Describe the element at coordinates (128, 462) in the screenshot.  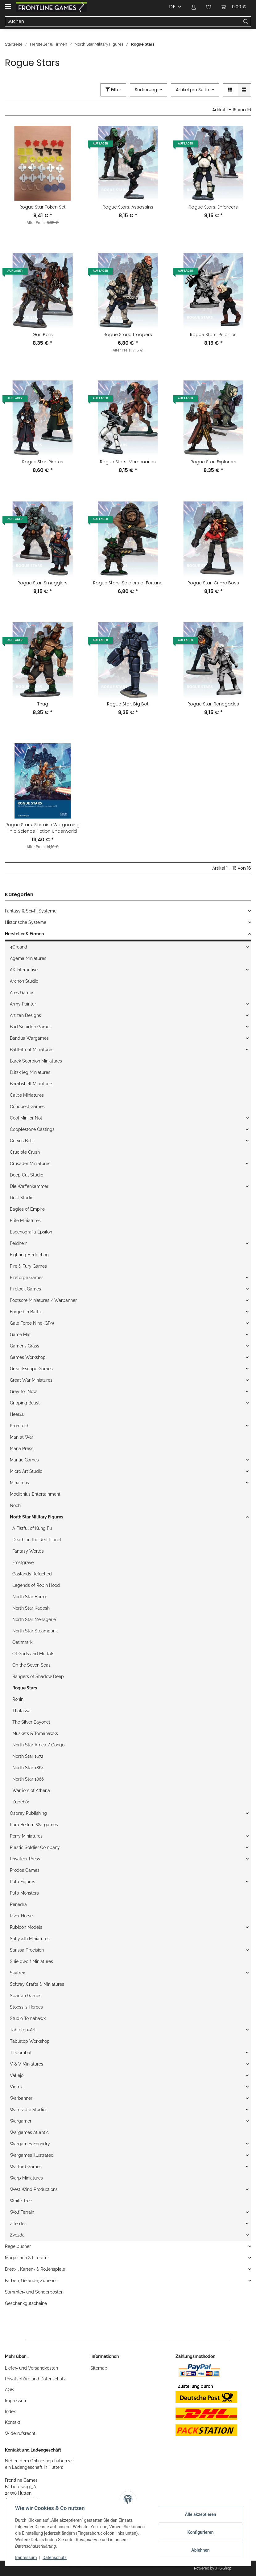
I see `Rogue Stars: Mercenaries` at that location.